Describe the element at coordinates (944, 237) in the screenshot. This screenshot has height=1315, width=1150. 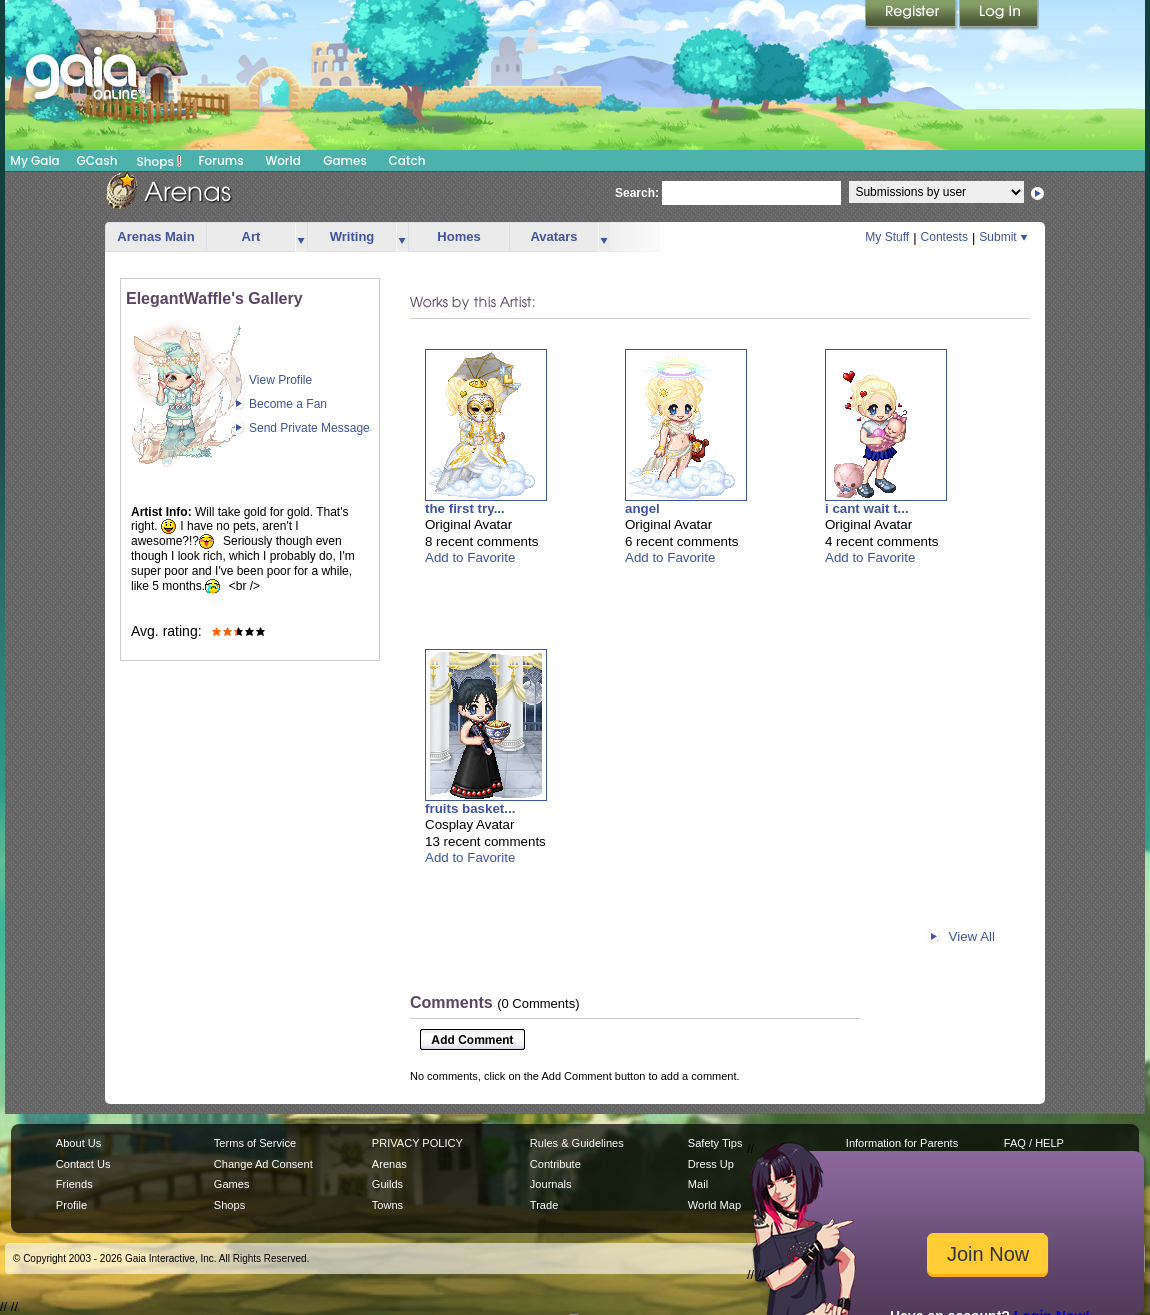
I see `Contests` at that location.